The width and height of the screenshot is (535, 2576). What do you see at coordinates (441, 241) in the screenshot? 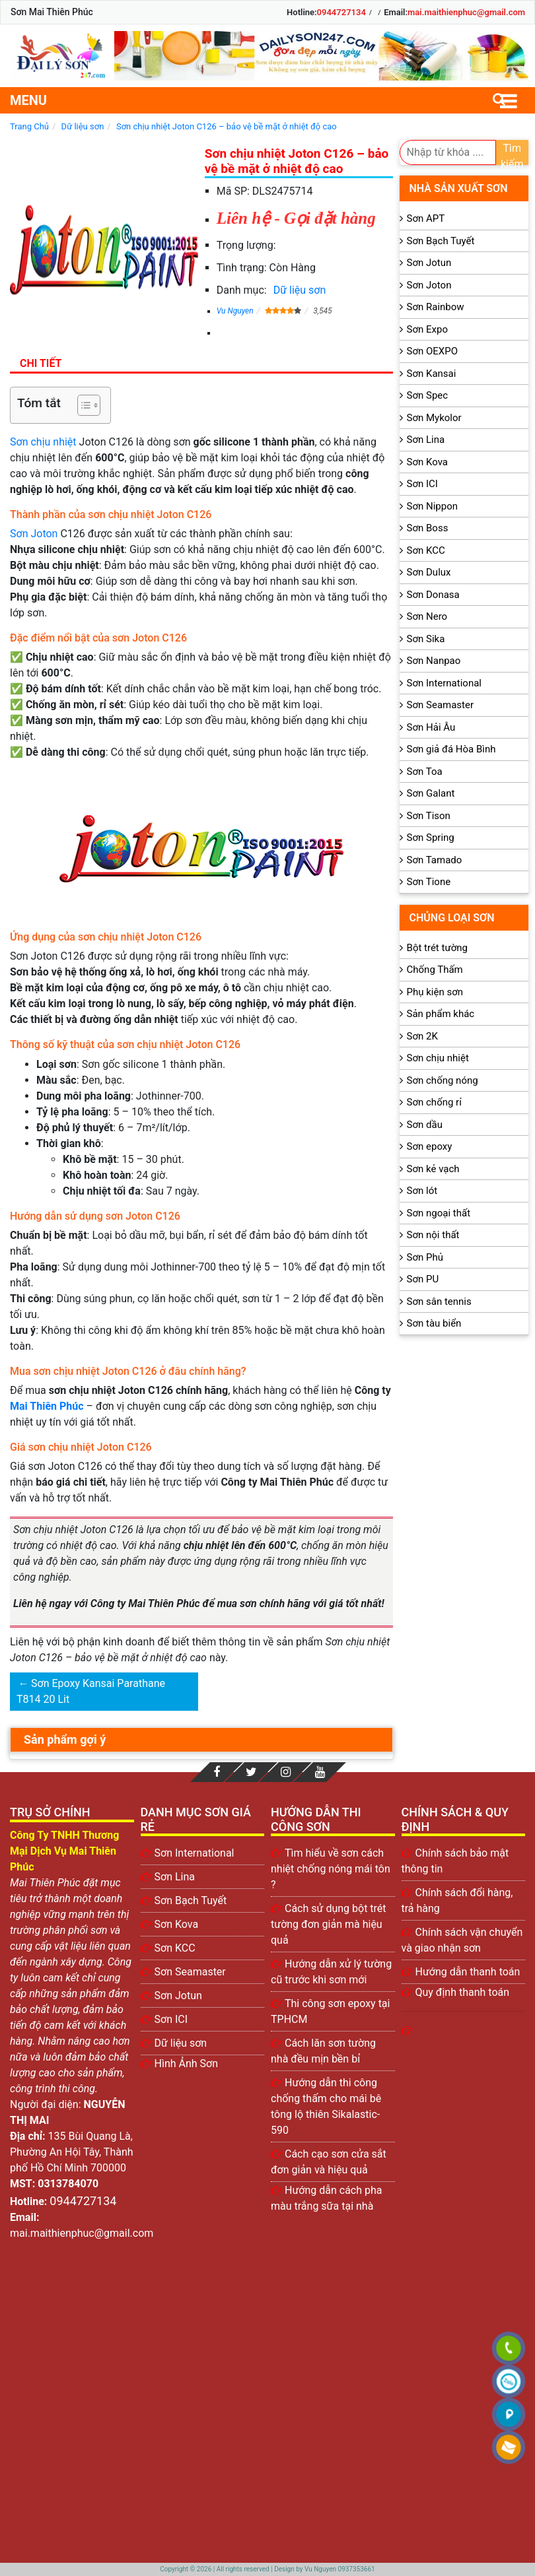
I see `Sơn Bạch Tuyết` at bounding box center [441, 241].